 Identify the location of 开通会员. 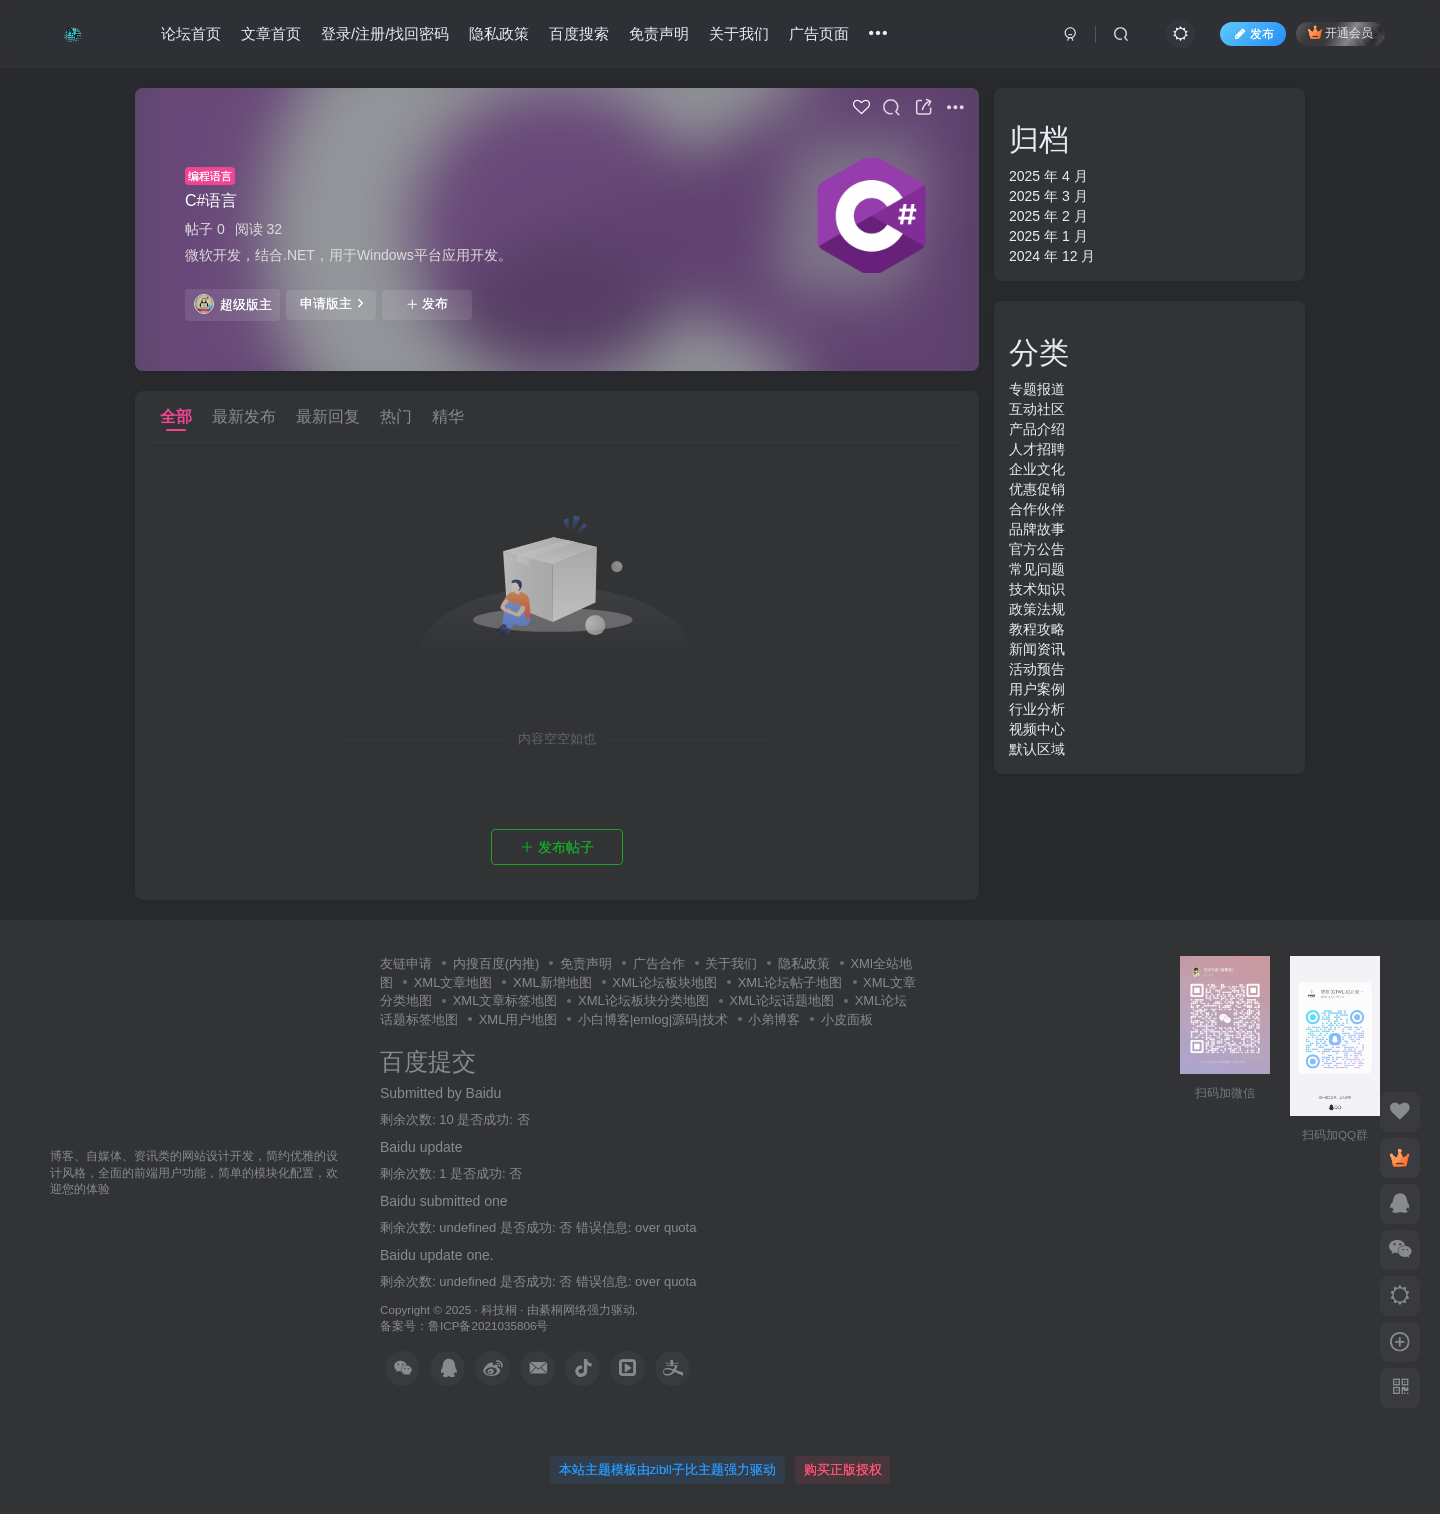
(1340, 32).